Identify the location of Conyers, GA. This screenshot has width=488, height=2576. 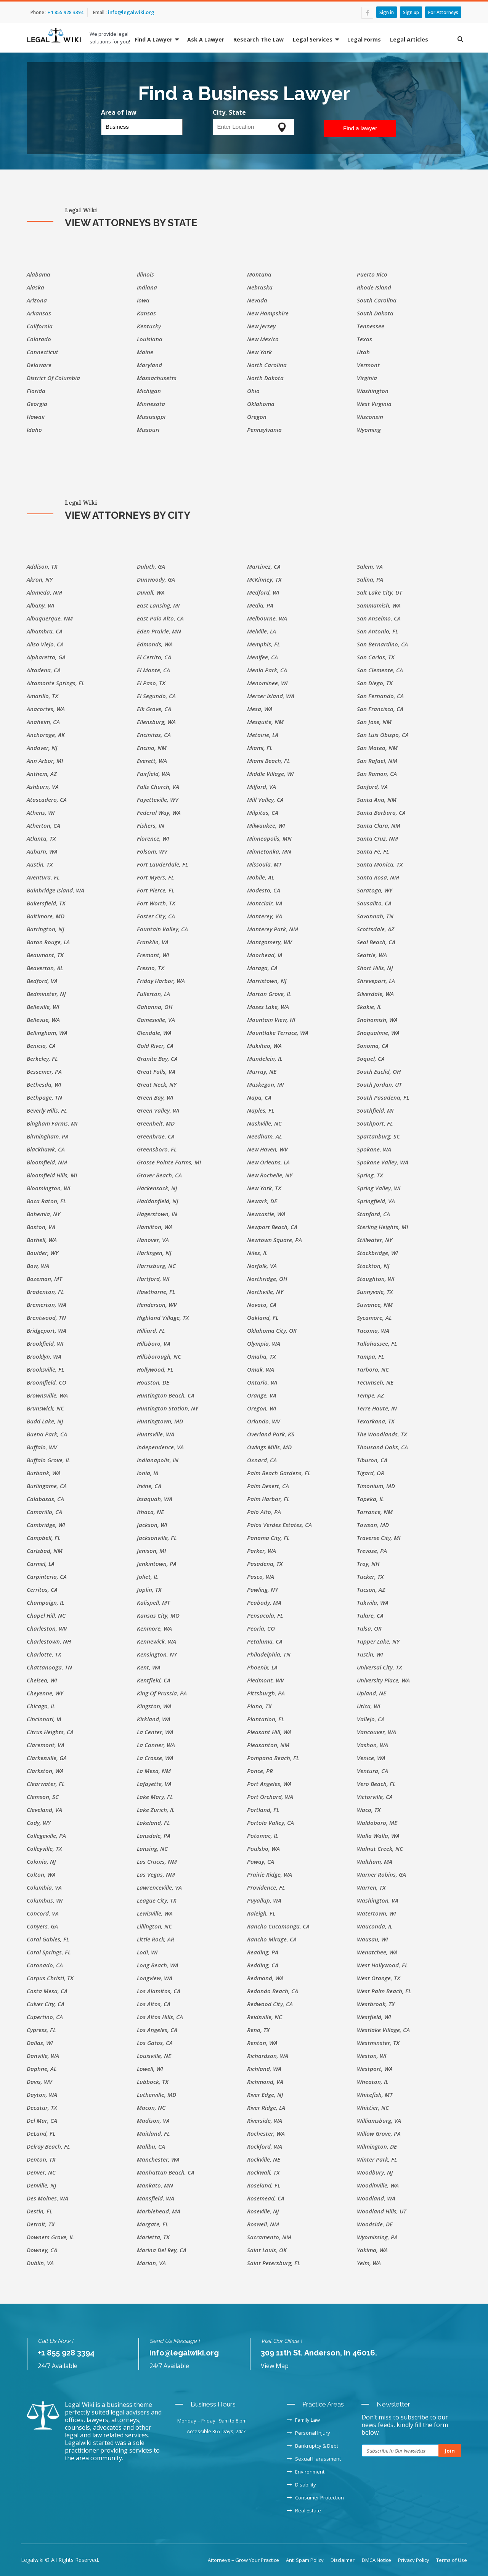
(42, 1926).